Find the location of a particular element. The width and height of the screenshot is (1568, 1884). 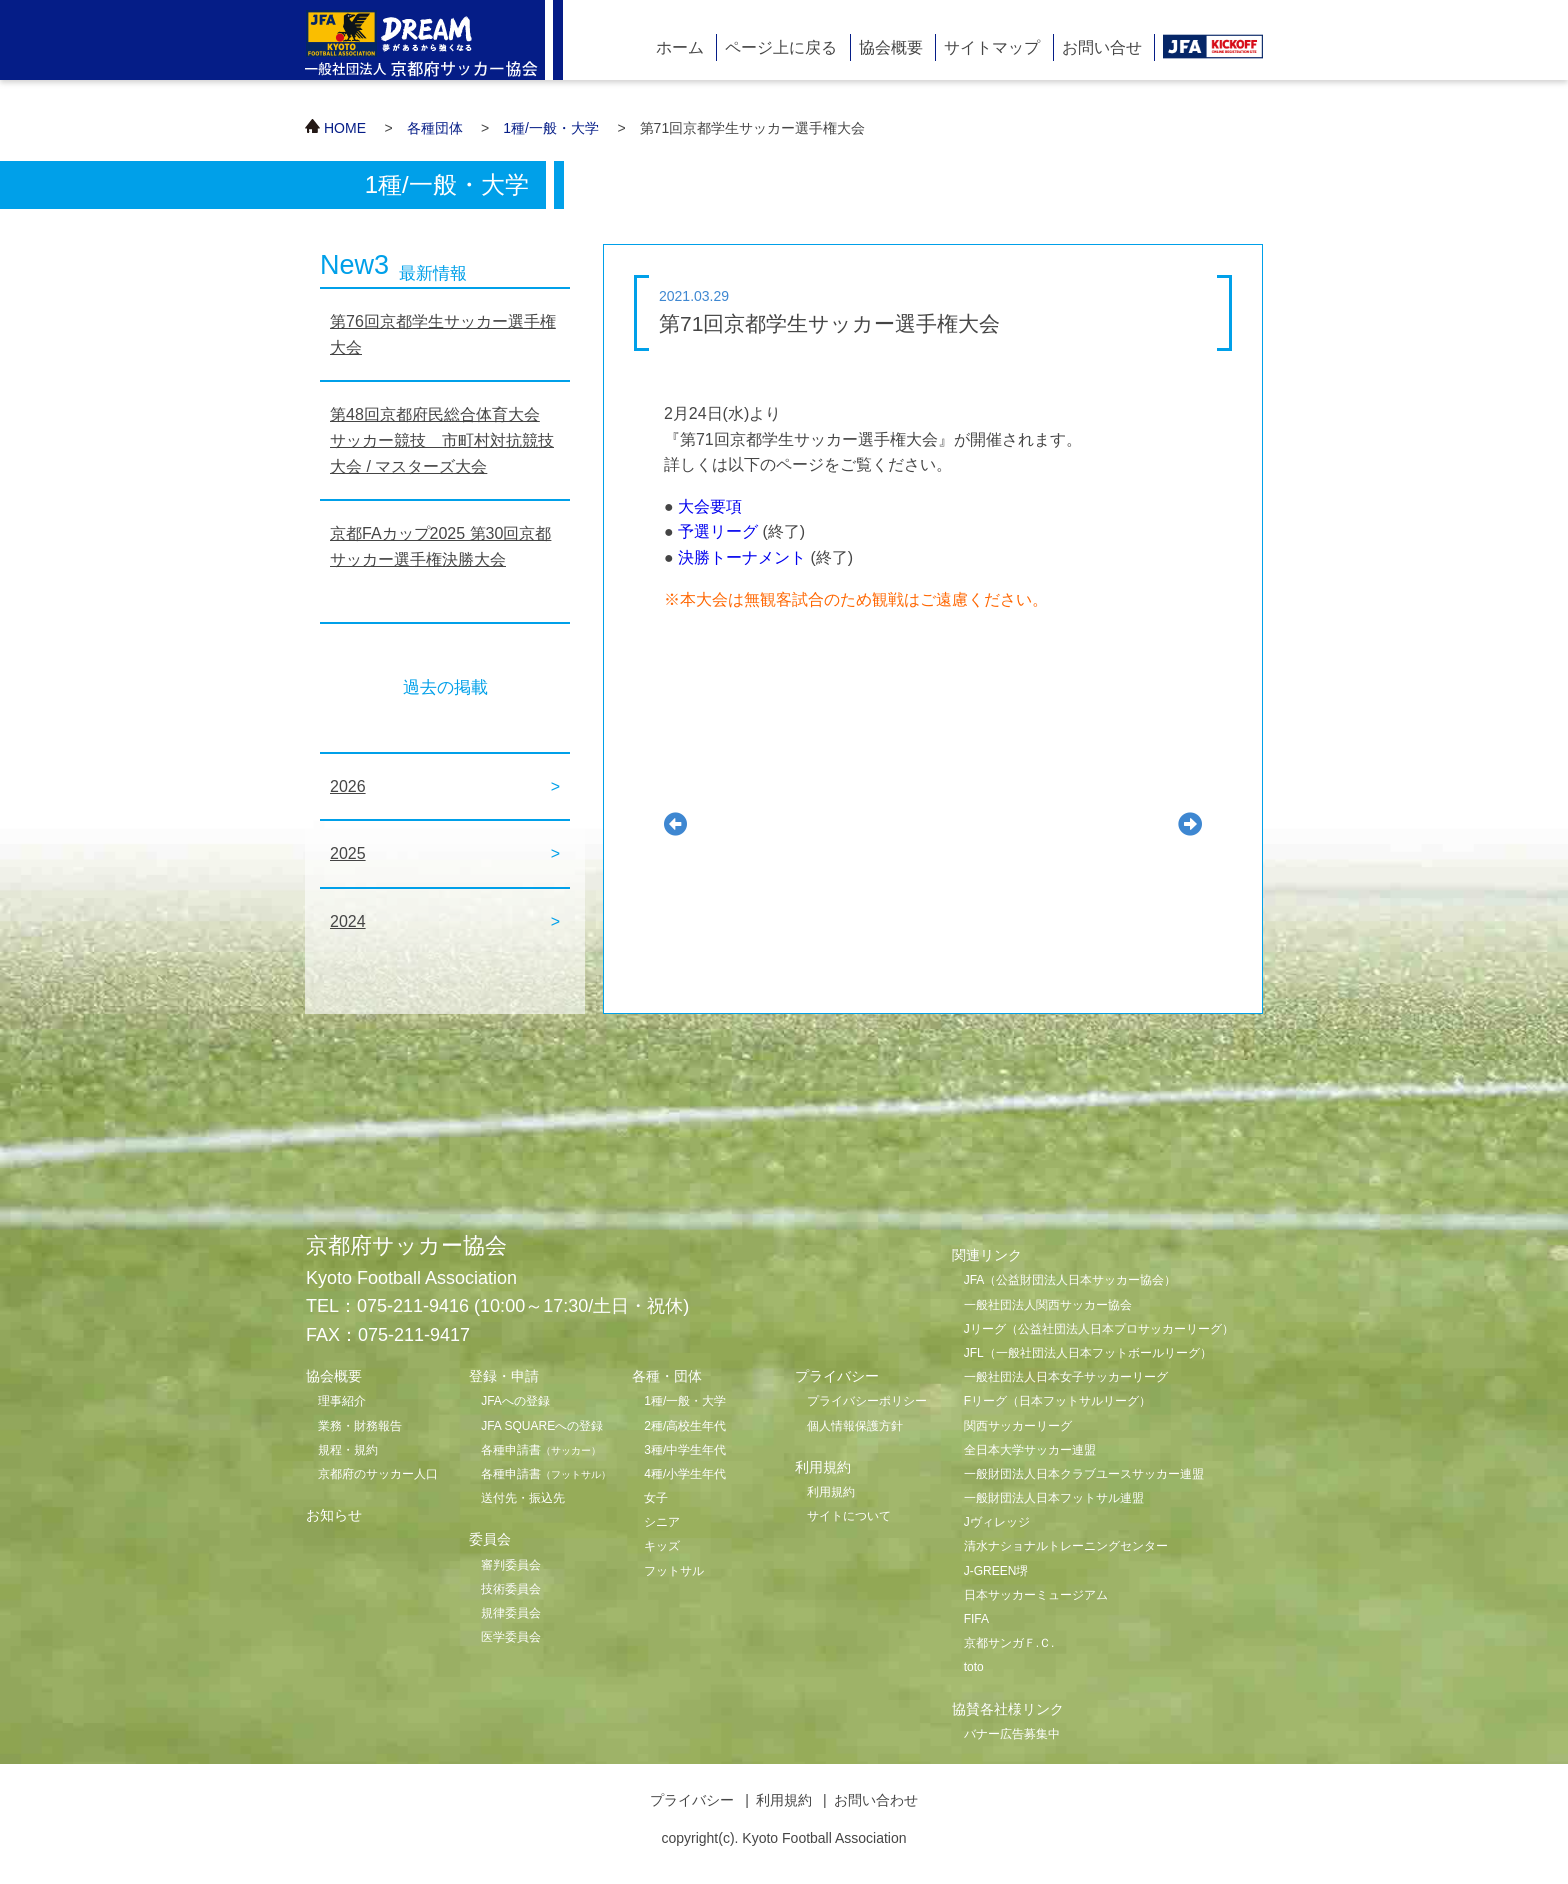

規程・規約 is located at coordinates (348, 1450).